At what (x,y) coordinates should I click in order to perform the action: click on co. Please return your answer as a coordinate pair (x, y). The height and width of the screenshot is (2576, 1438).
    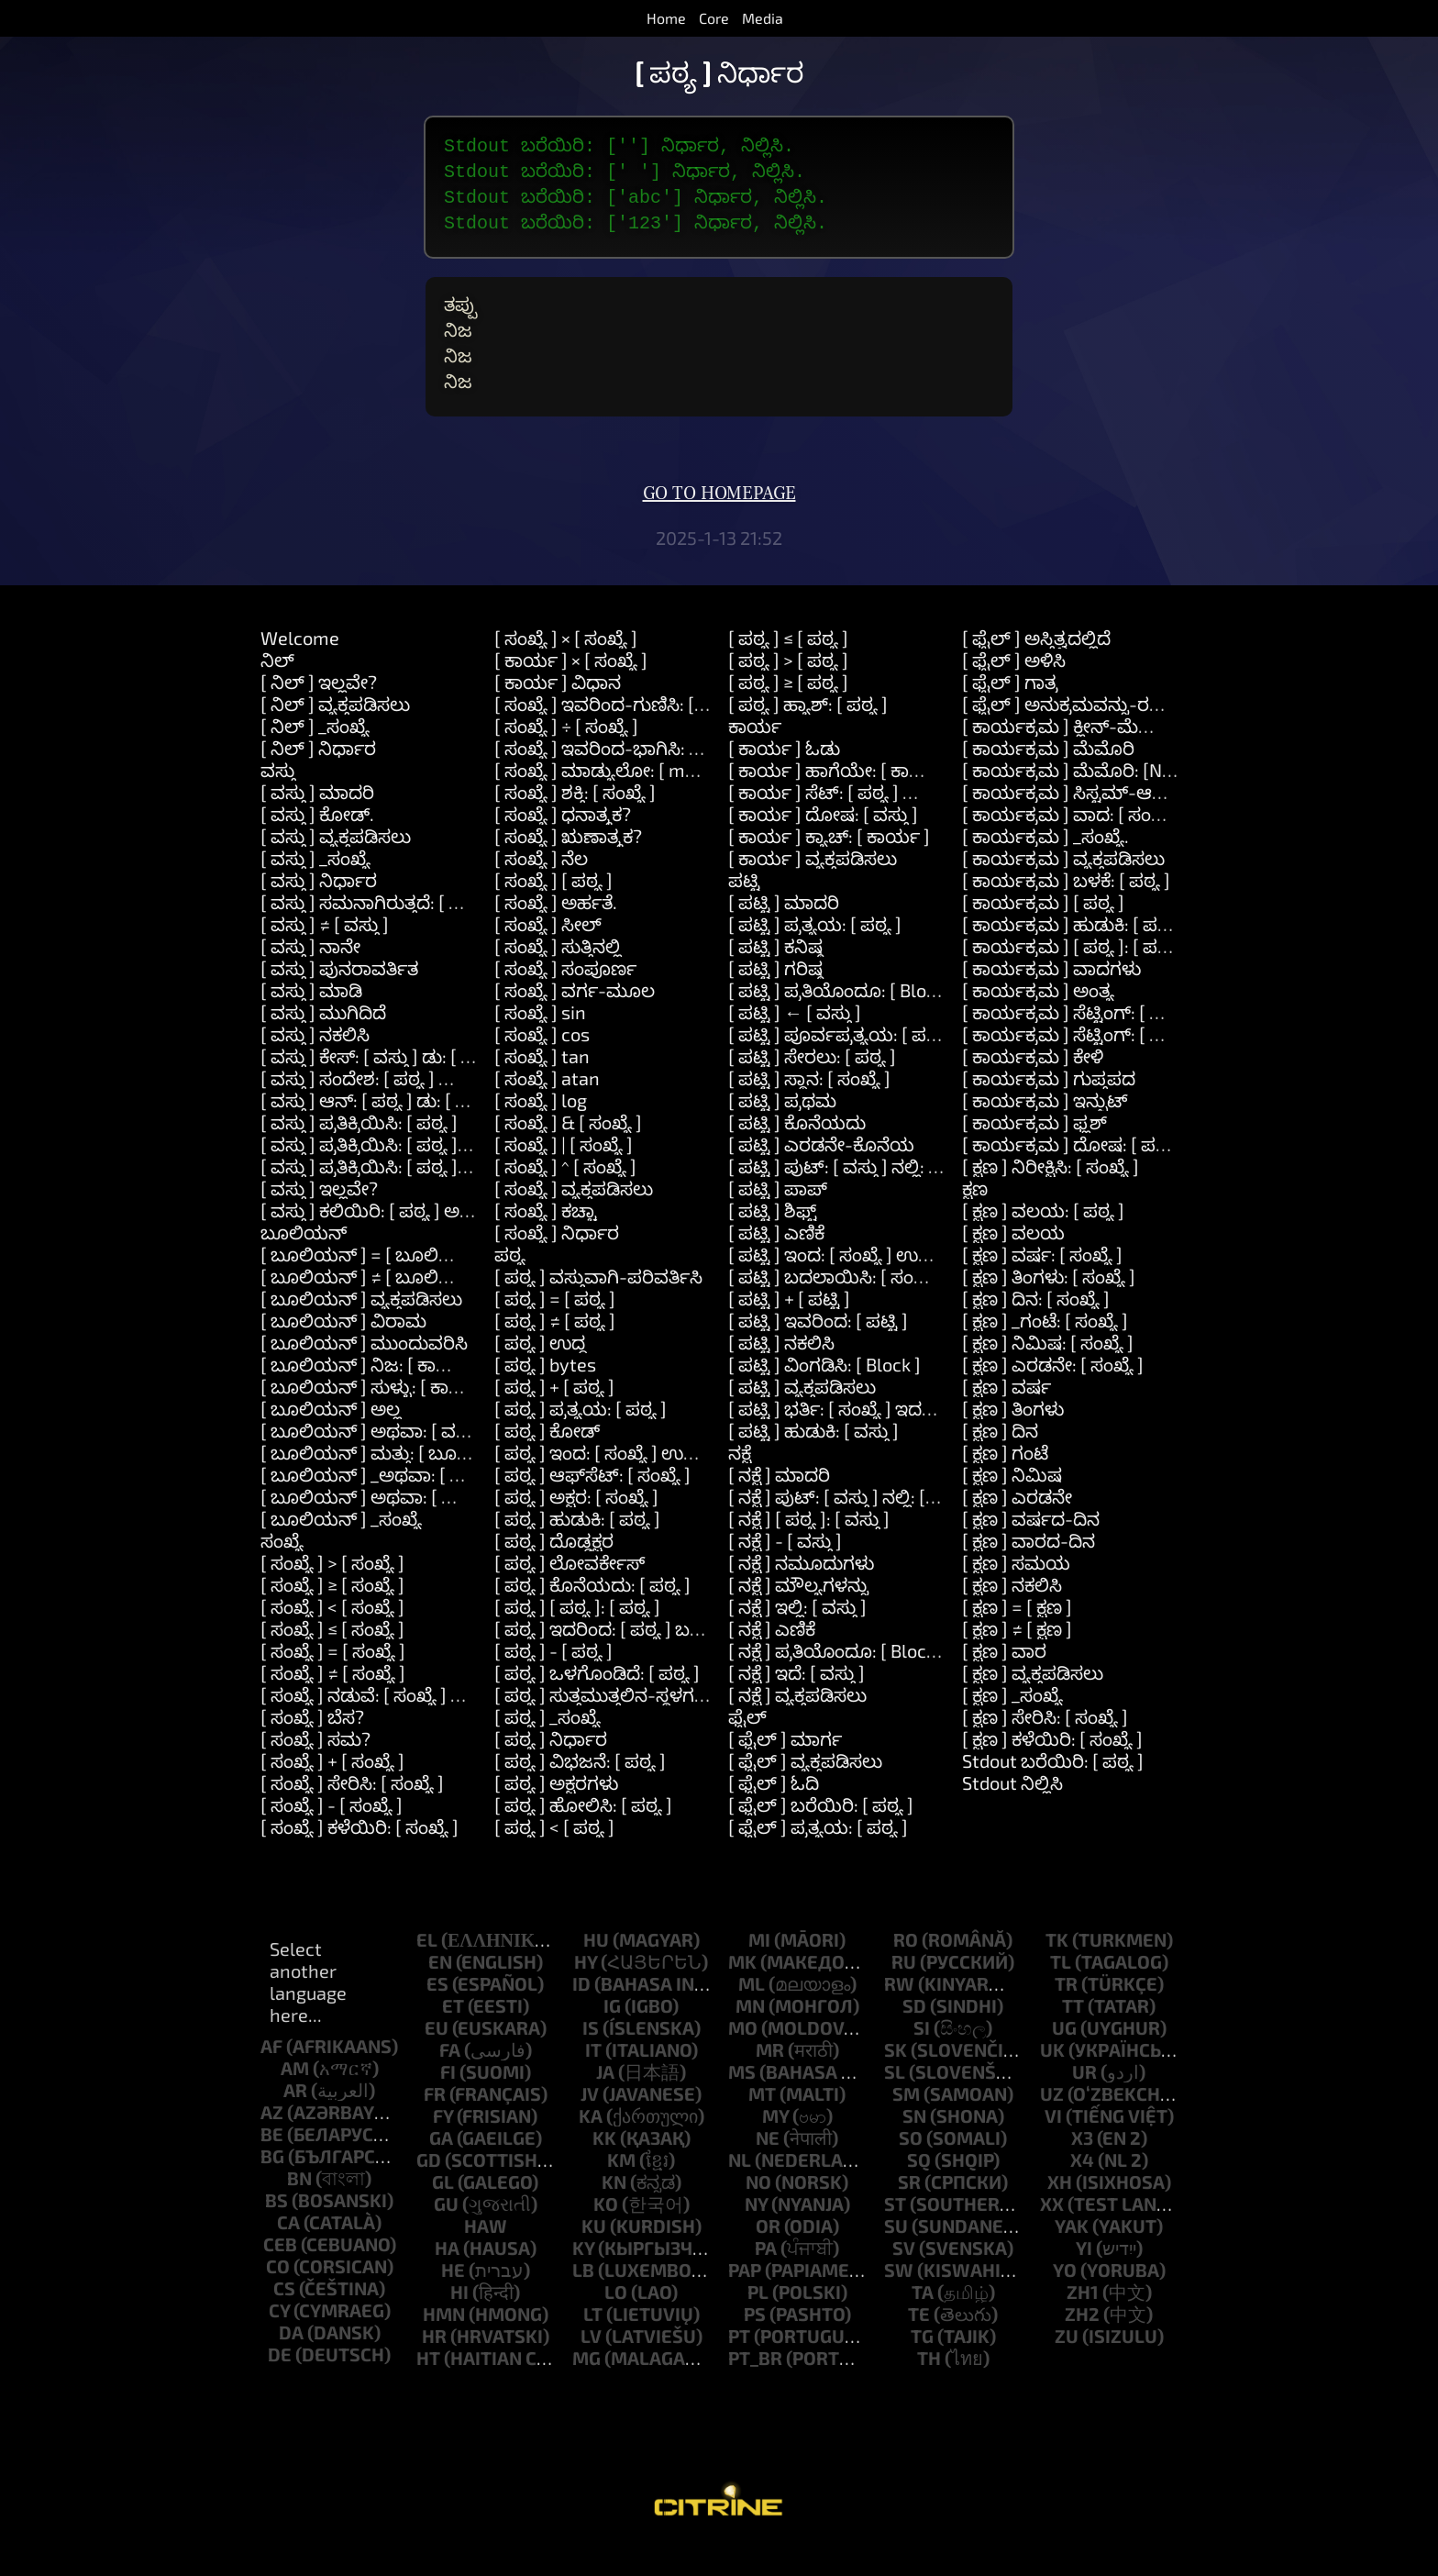
    Looking at the image, I should click on (278, 2295).